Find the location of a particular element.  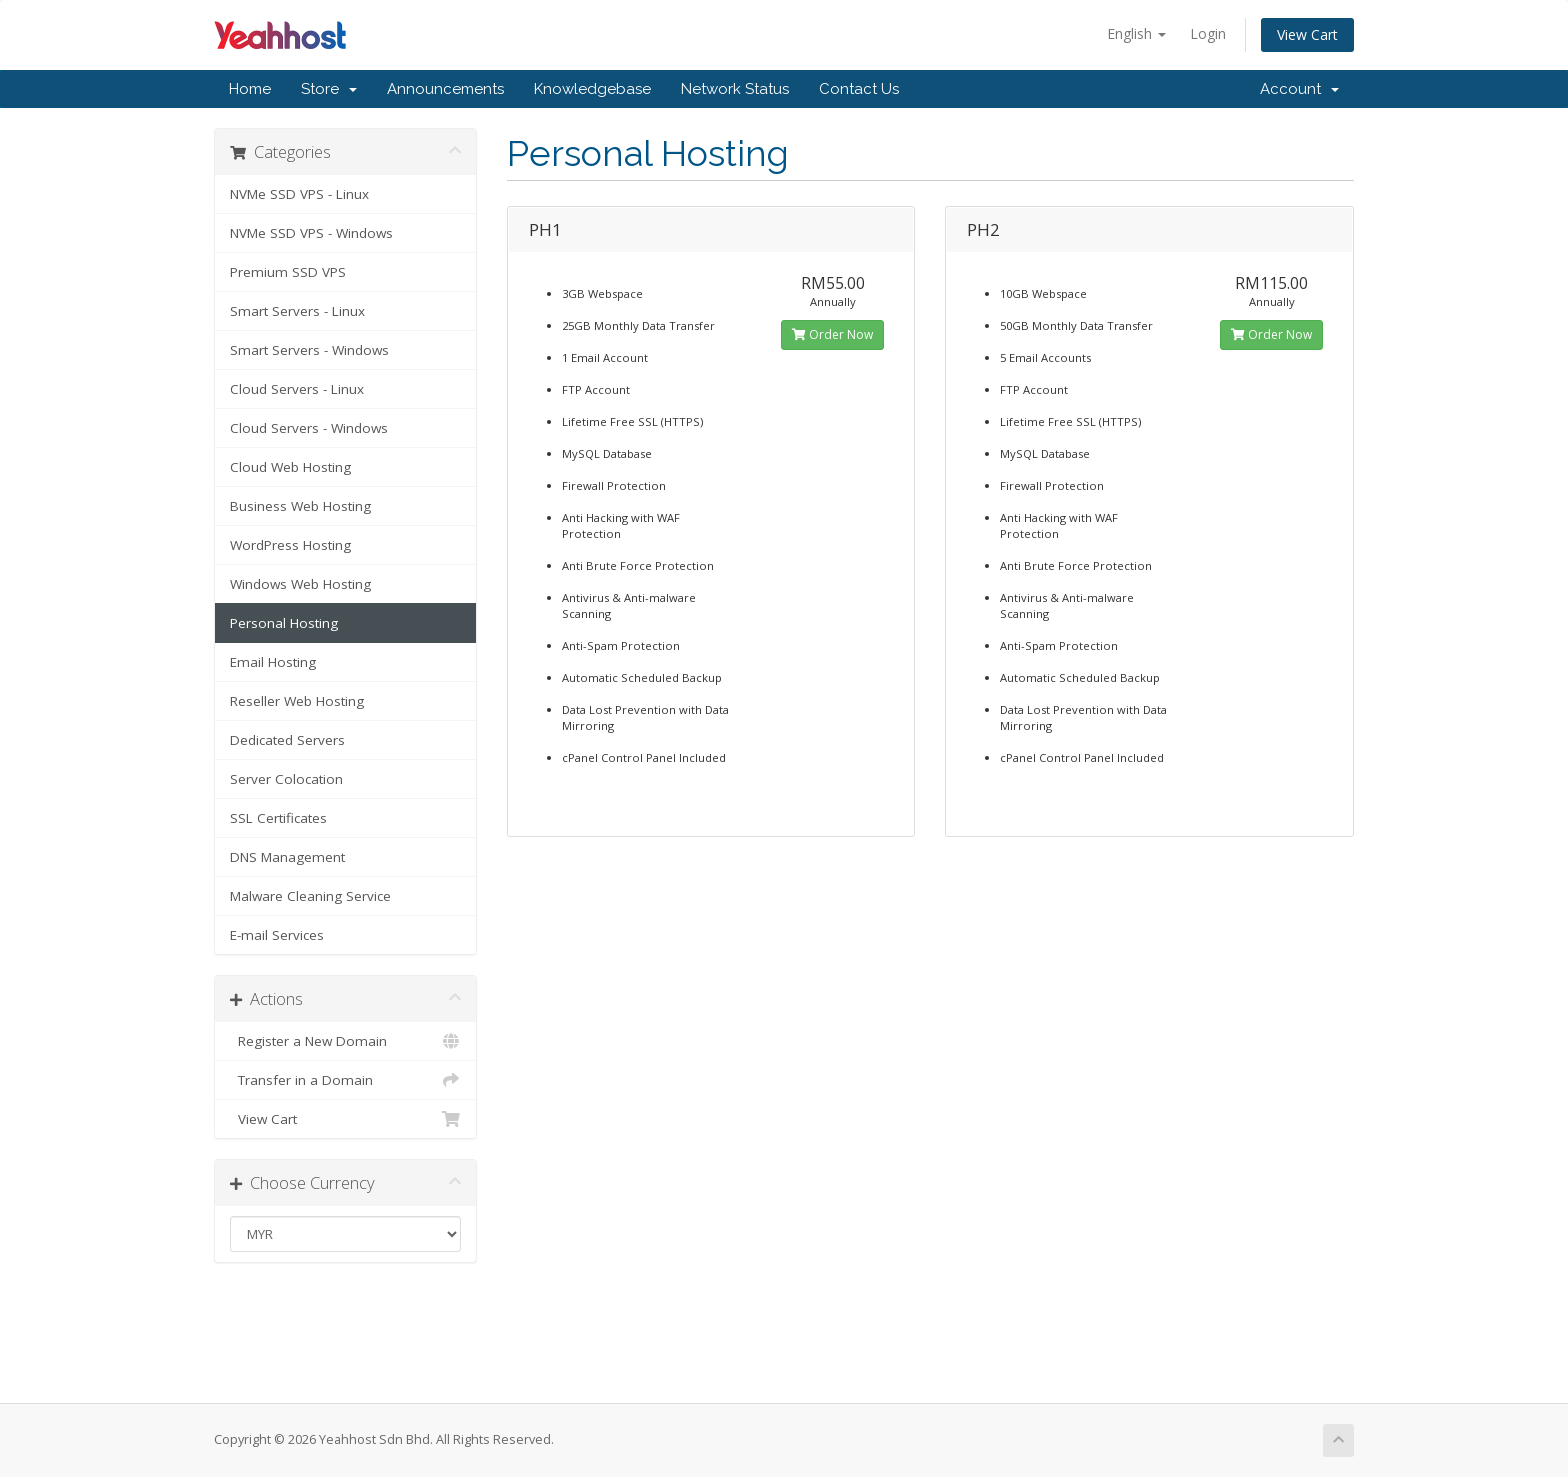

WordPress Hosting is located at coordinates (290, 545).